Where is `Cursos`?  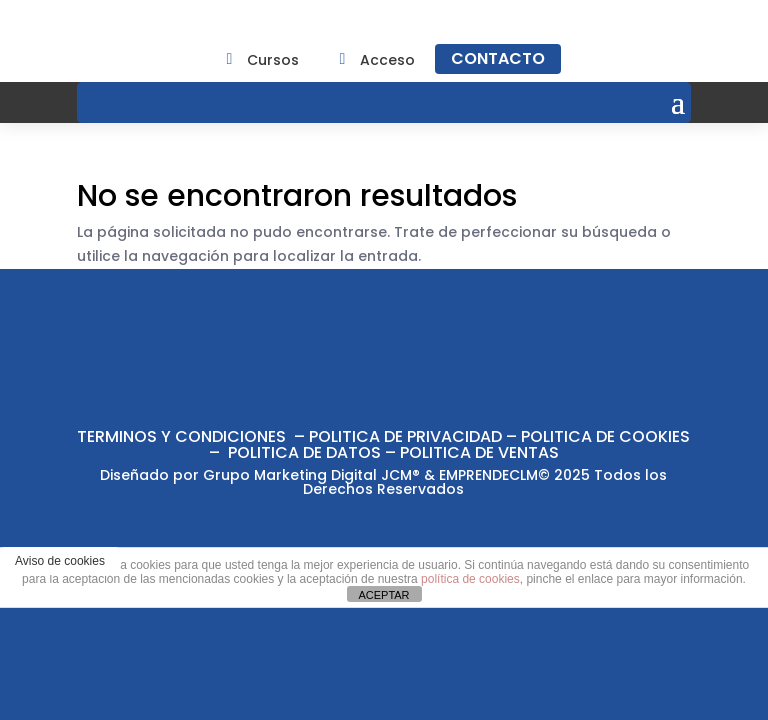 Cursos is located at coordinates (273, 60).